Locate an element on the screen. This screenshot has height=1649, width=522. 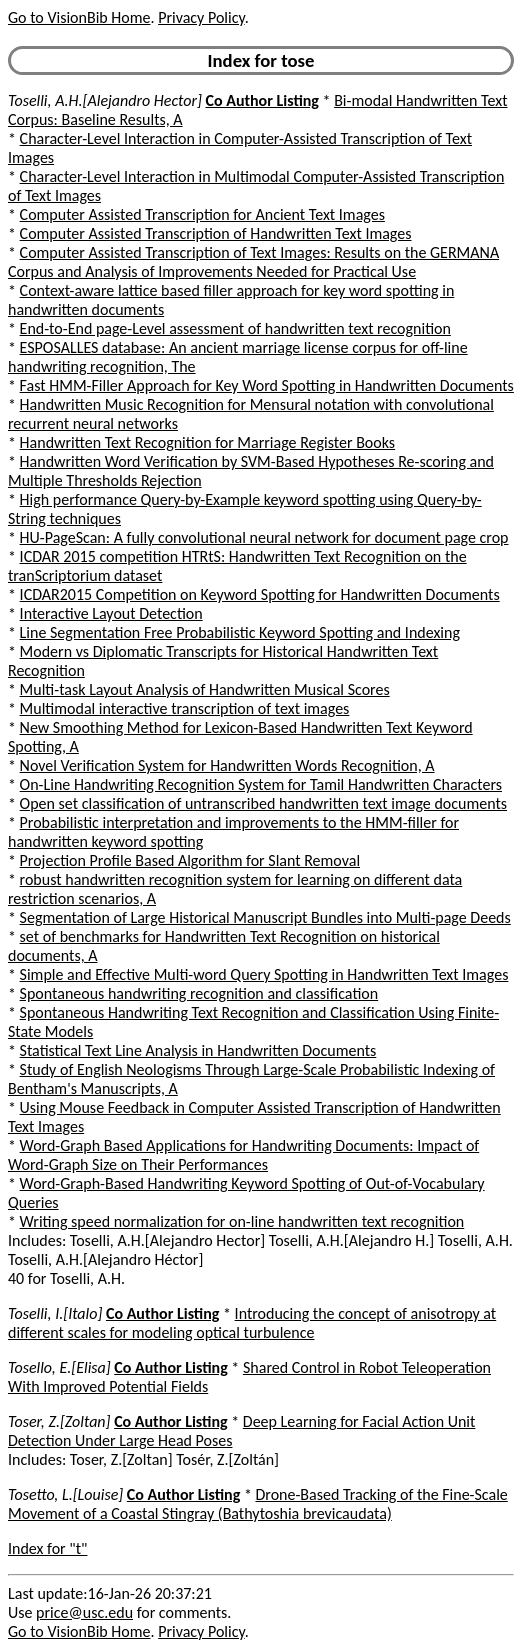
Computer Assisted Transcription for Ancient Text Images is located at coordinates (202, 214).